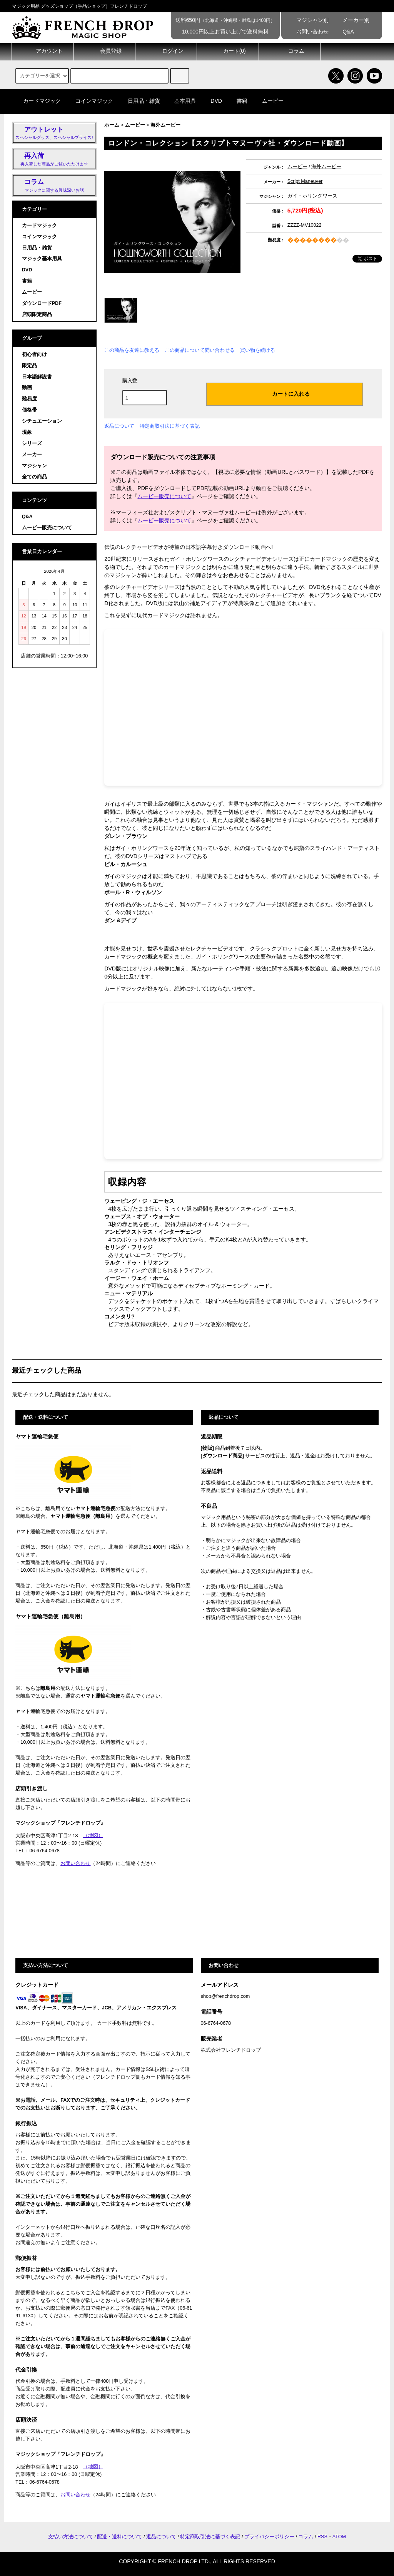 This screenshot has width=394, height=2576. I want to click on シチュエーション, so click(42, 421).